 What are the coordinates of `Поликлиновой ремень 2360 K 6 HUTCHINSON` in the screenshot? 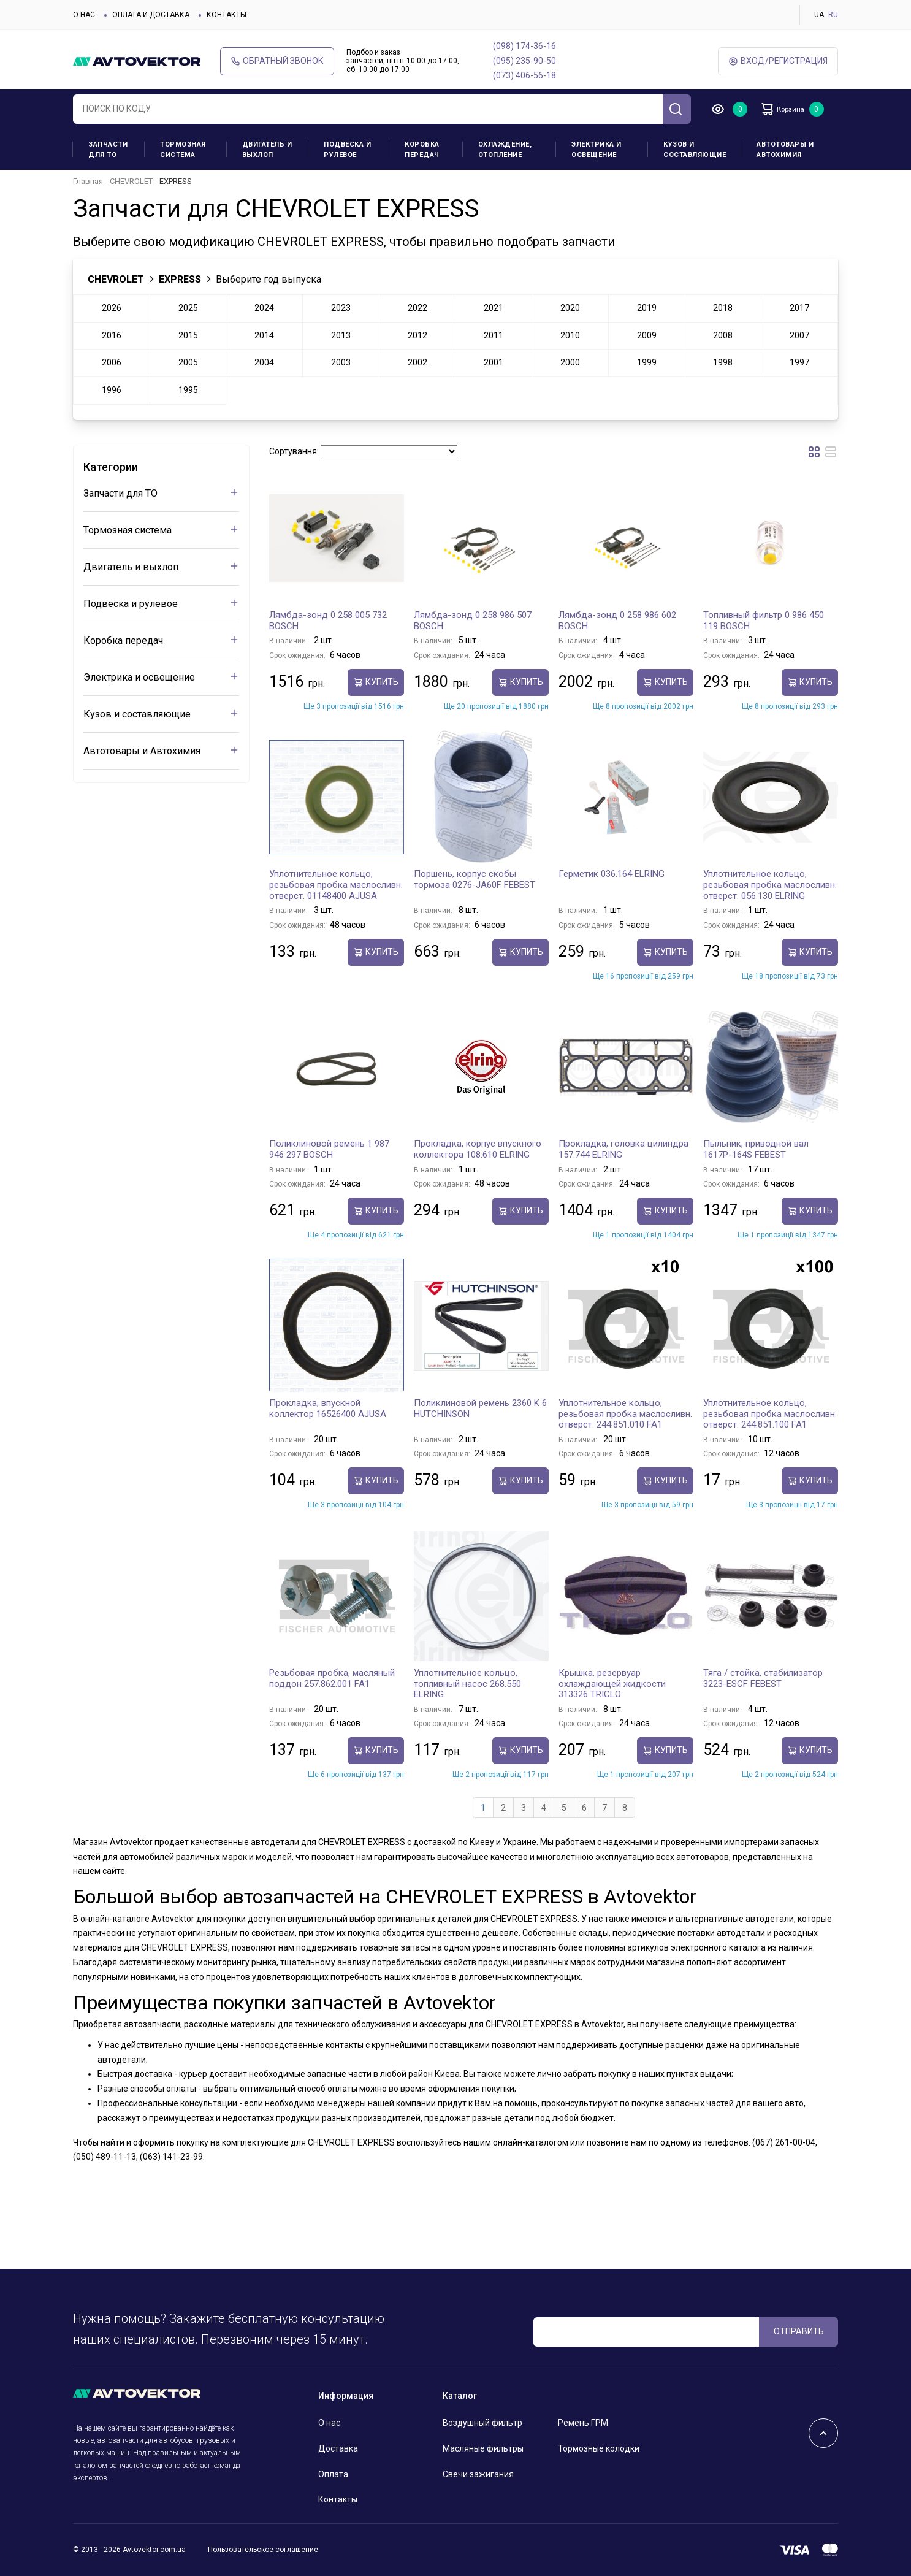 It's located at (480, 1408).